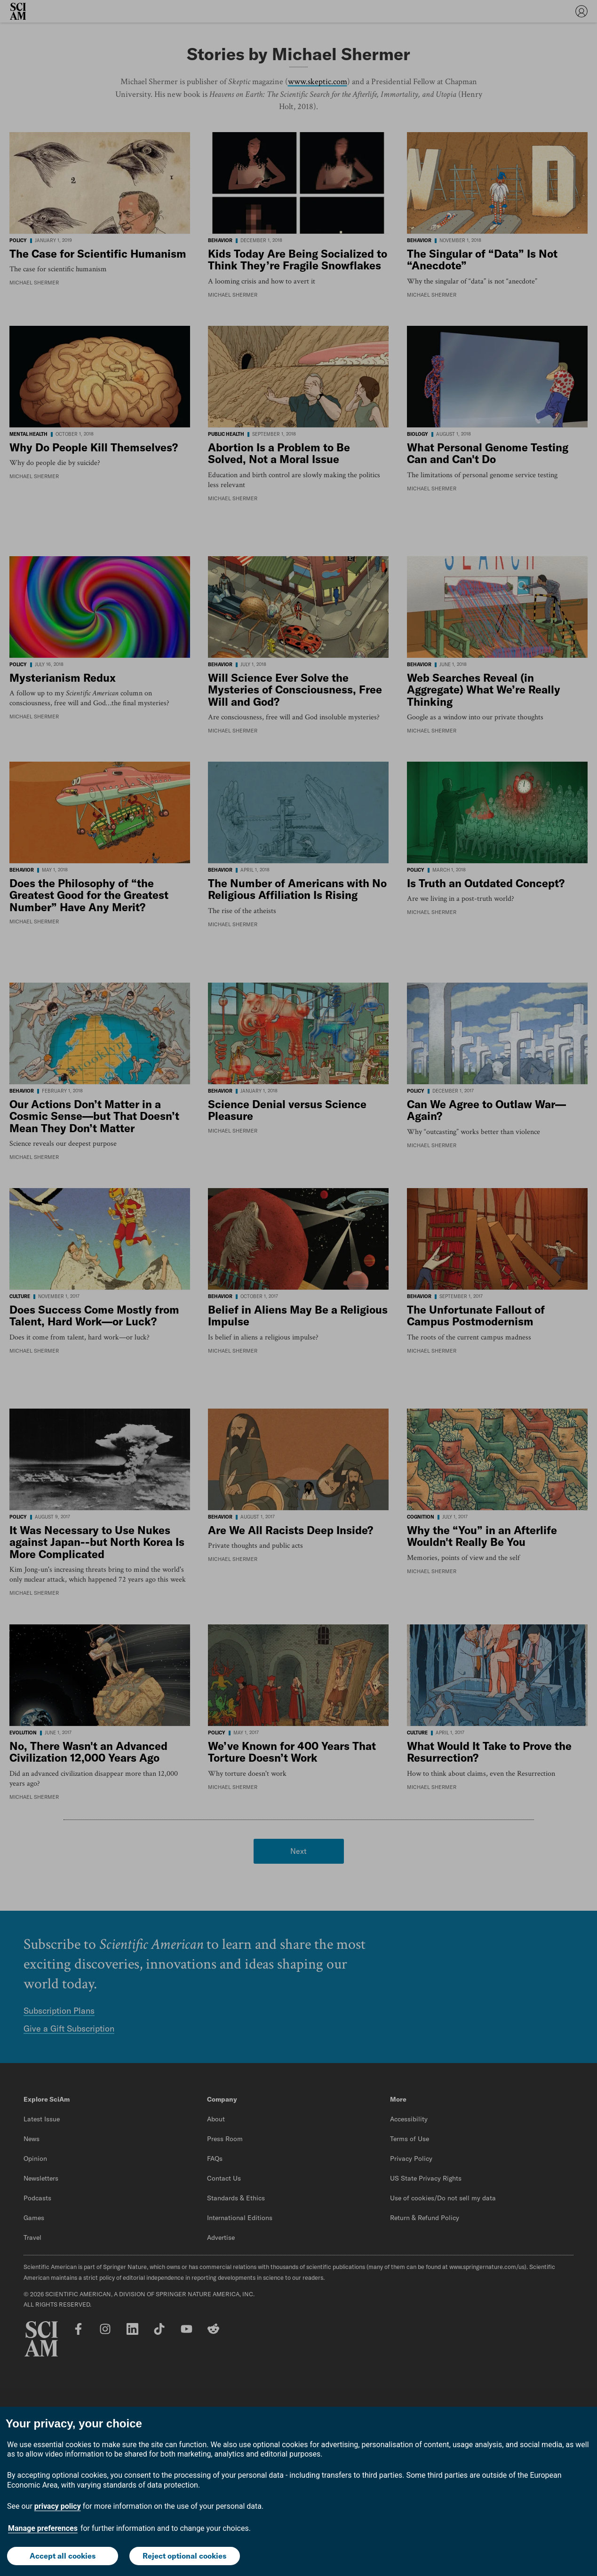 The width and height of the screenshot is (597, 2576). Describe the element at coordinates (184, 2555) in the screenshot. I see `Reject optional cookies` at that location.